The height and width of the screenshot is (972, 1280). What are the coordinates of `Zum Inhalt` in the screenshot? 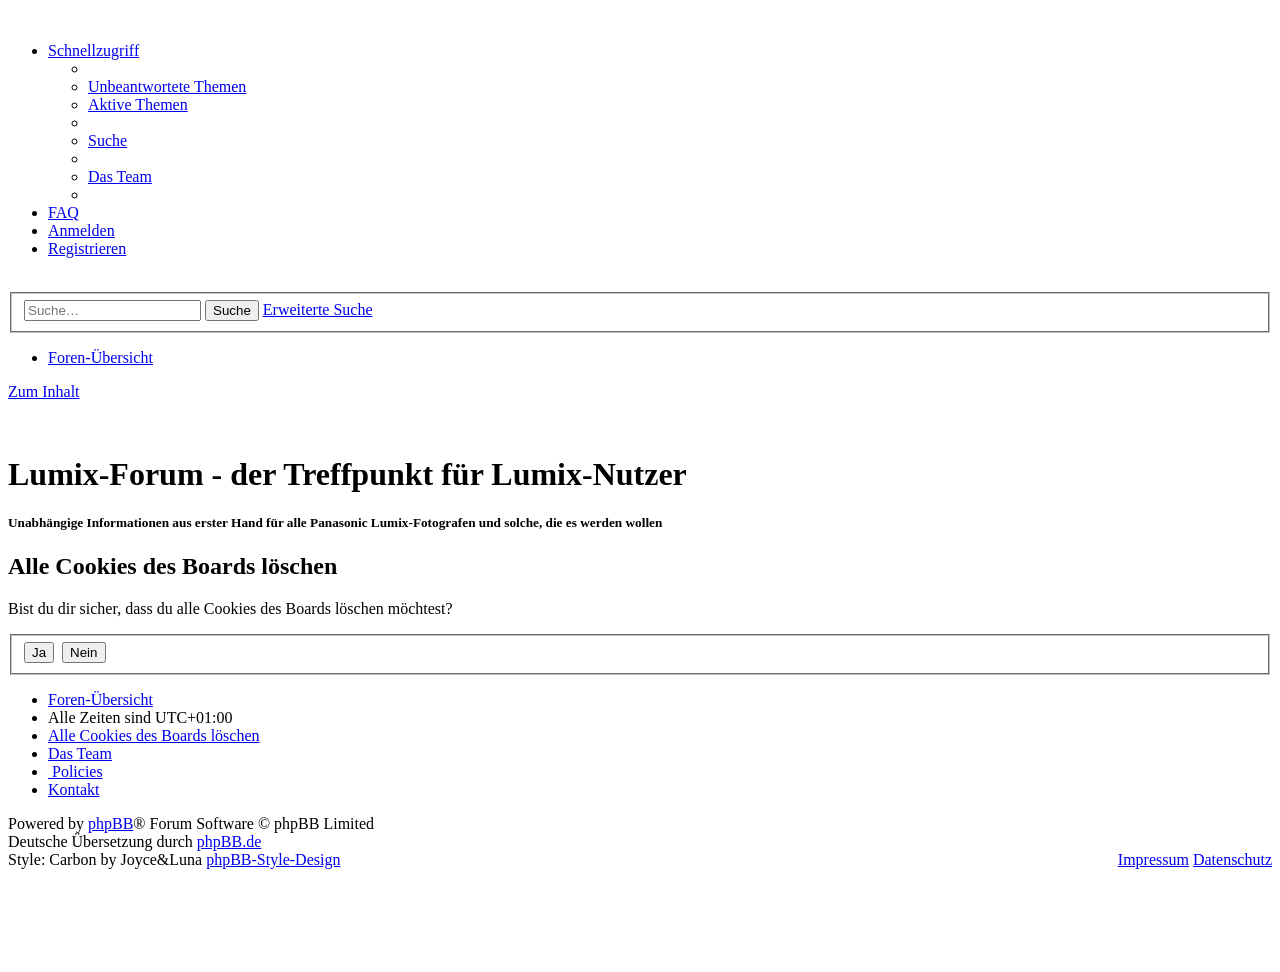 It's located at (44, 391).